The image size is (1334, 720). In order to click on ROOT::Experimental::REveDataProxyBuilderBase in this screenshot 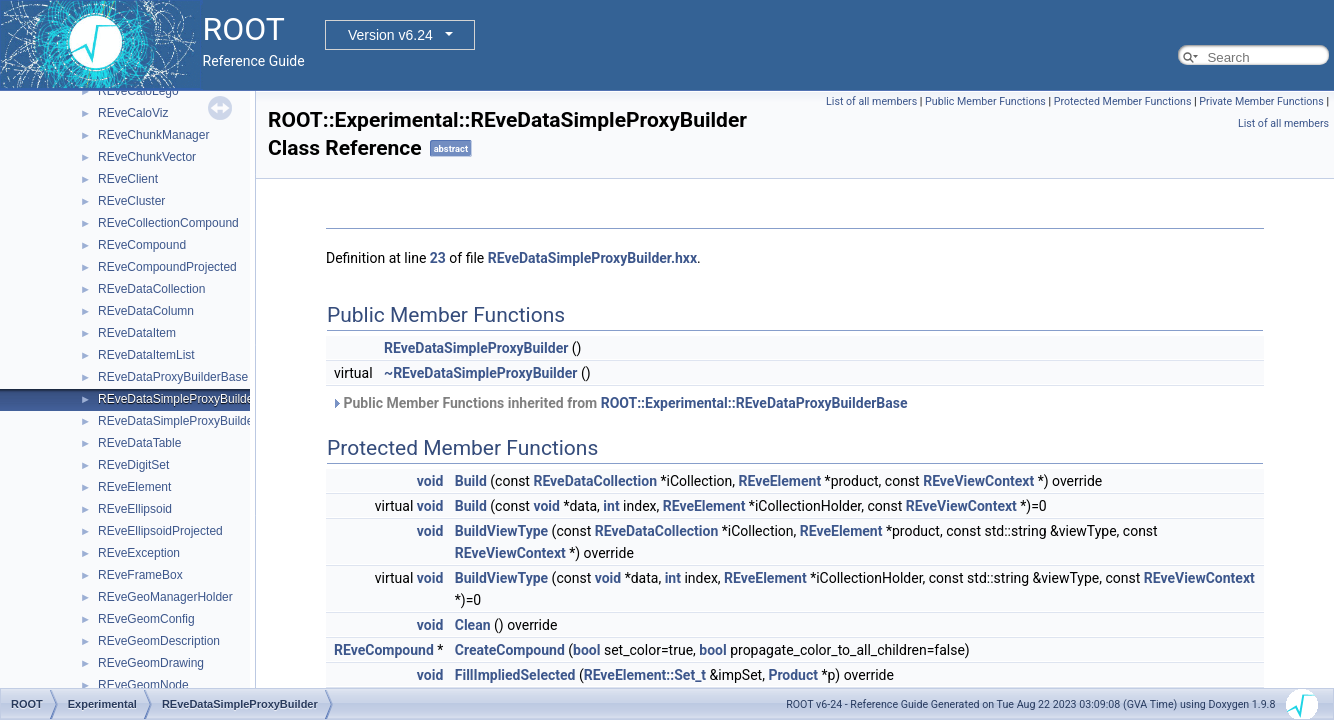, I will do `click(754, 403)`.